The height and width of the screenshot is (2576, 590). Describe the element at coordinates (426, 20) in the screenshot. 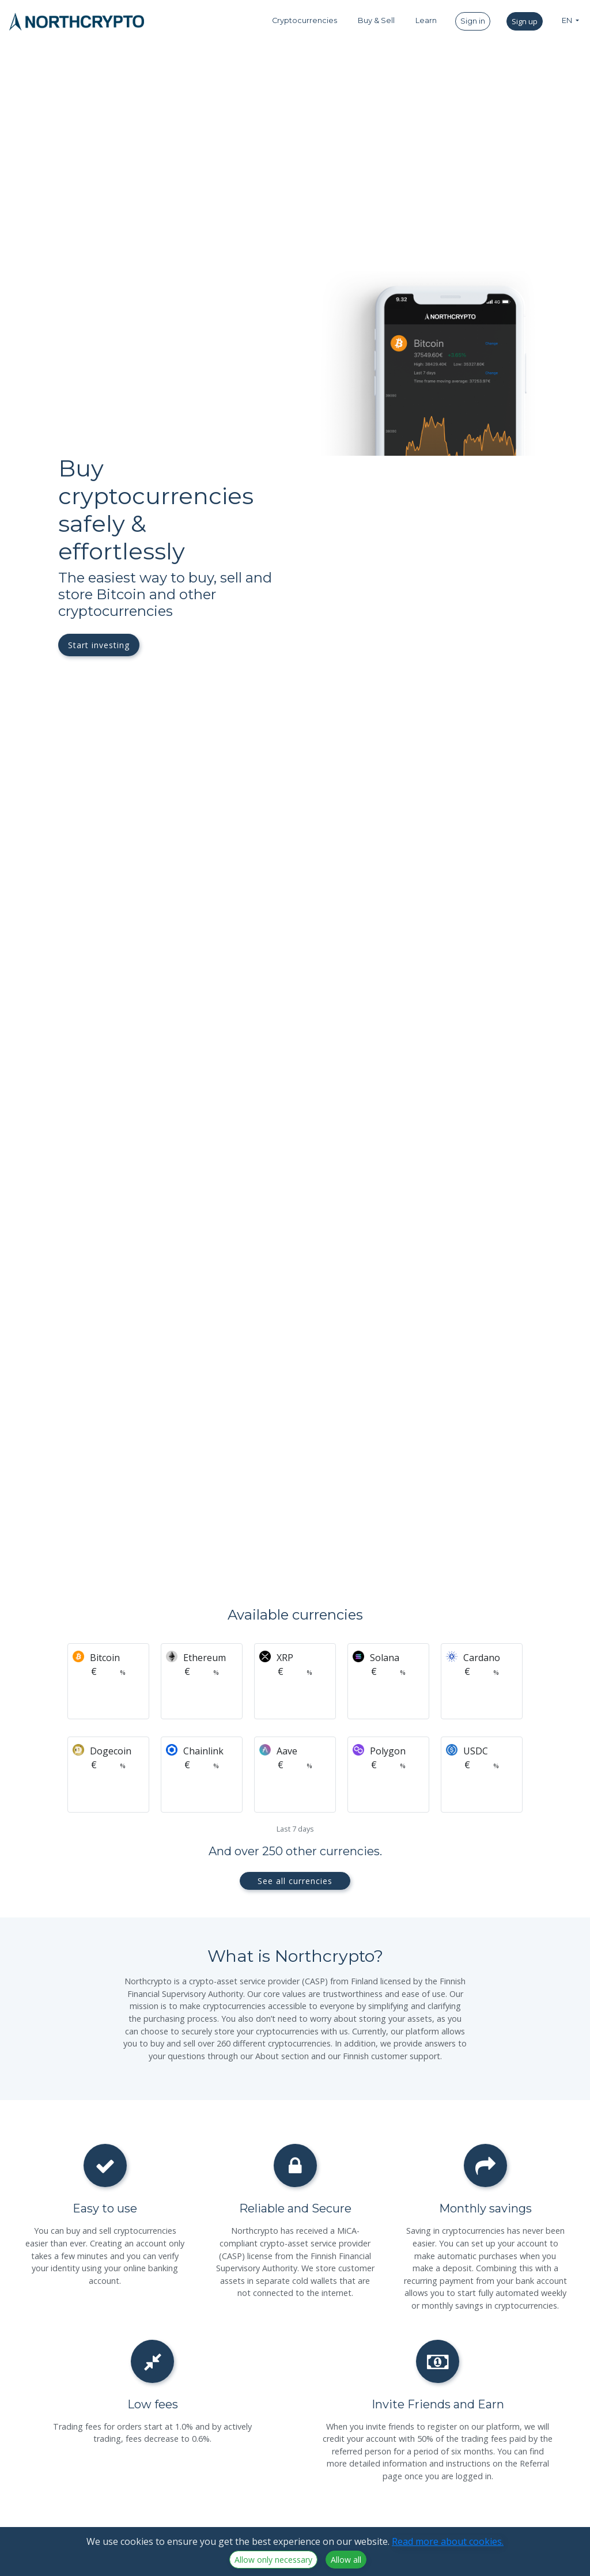

I see `Learn` at that location.